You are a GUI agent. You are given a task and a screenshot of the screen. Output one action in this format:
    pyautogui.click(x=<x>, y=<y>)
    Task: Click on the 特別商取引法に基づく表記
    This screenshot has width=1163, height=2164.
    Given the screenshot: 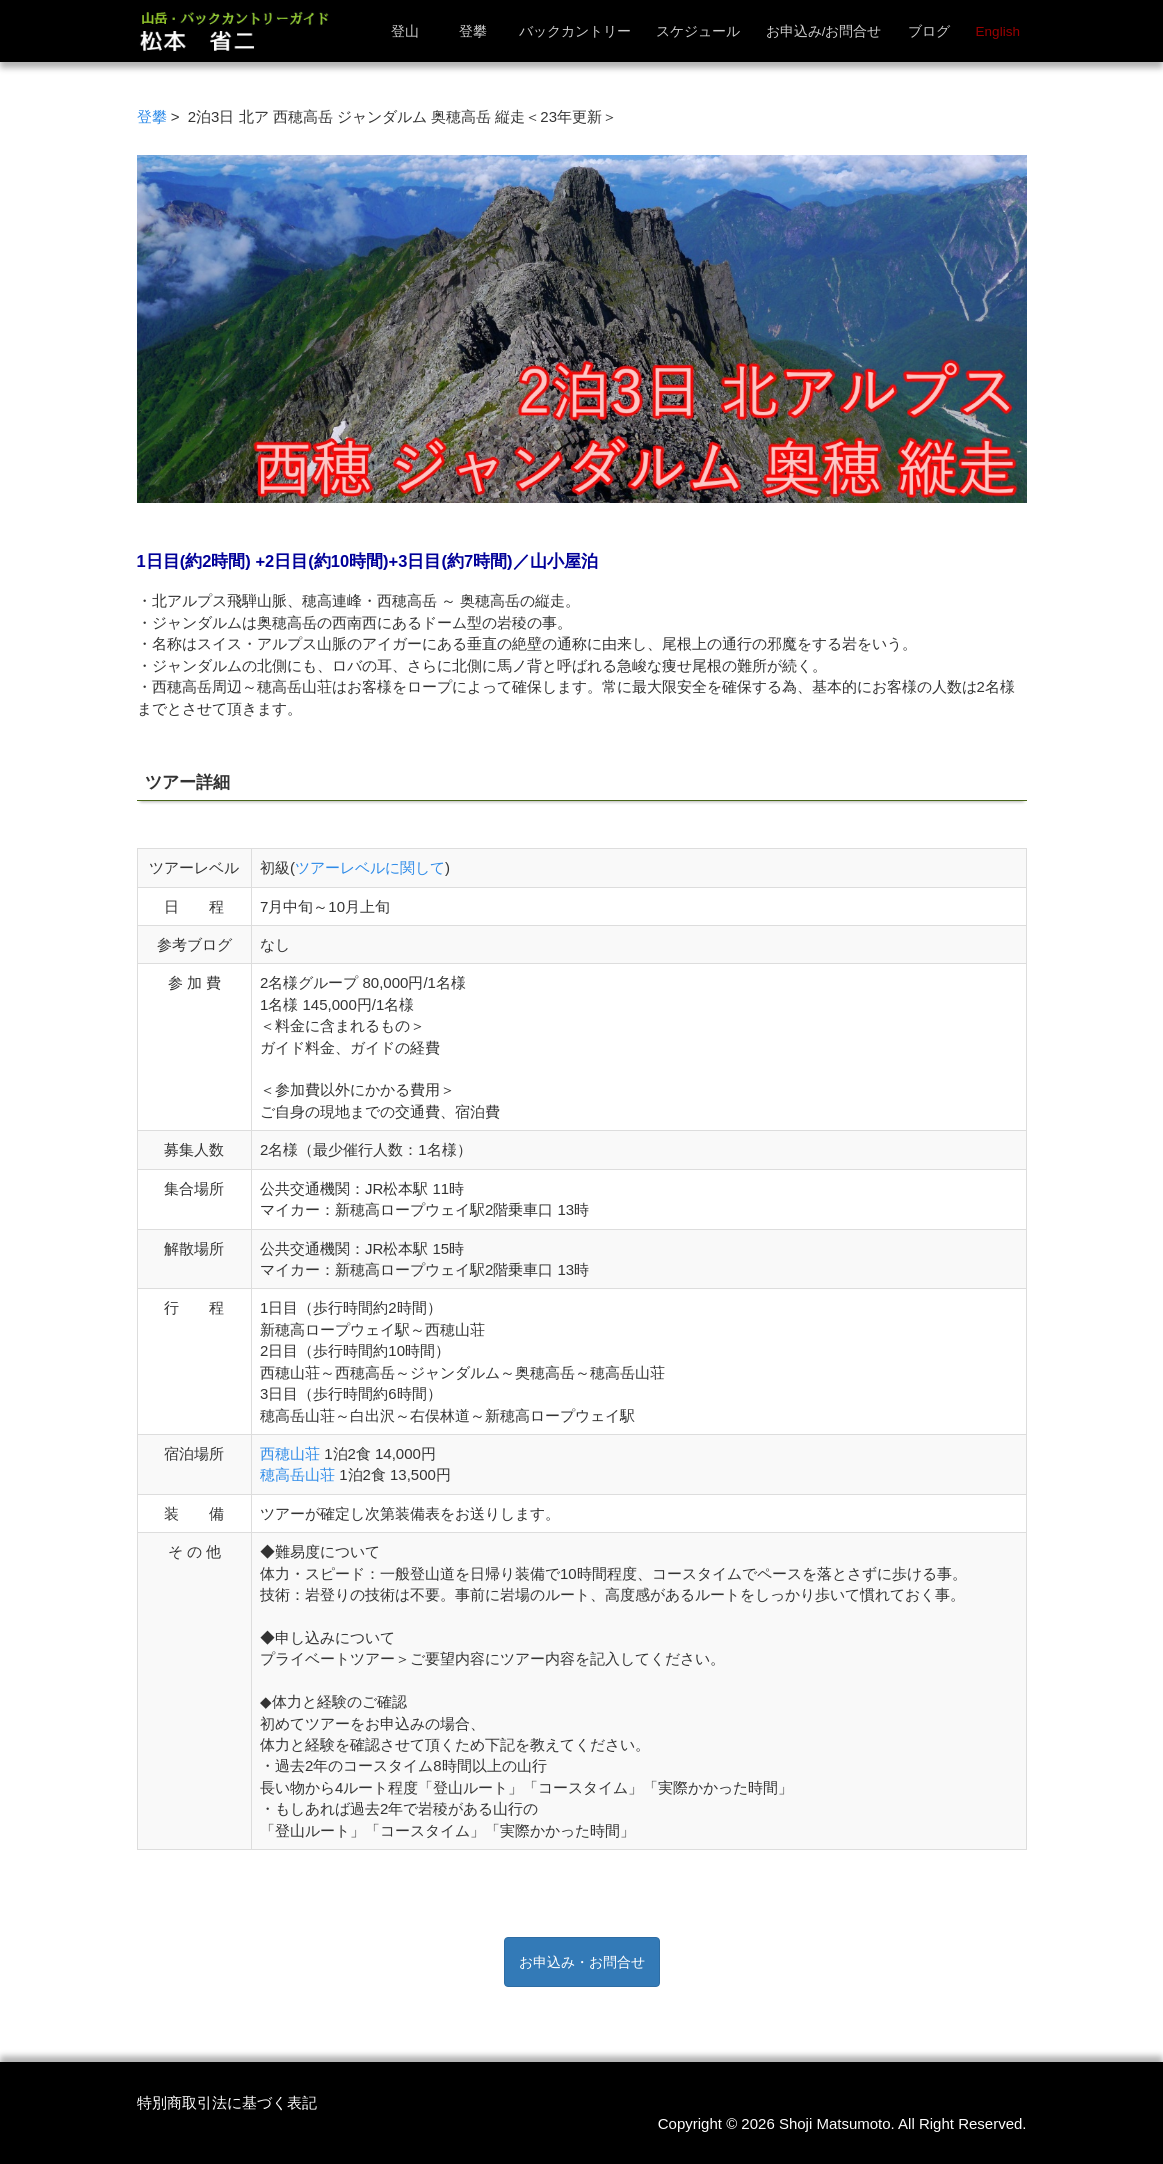 What is the action you would take?
    pyautogui.click(x=227, y=2102)
    